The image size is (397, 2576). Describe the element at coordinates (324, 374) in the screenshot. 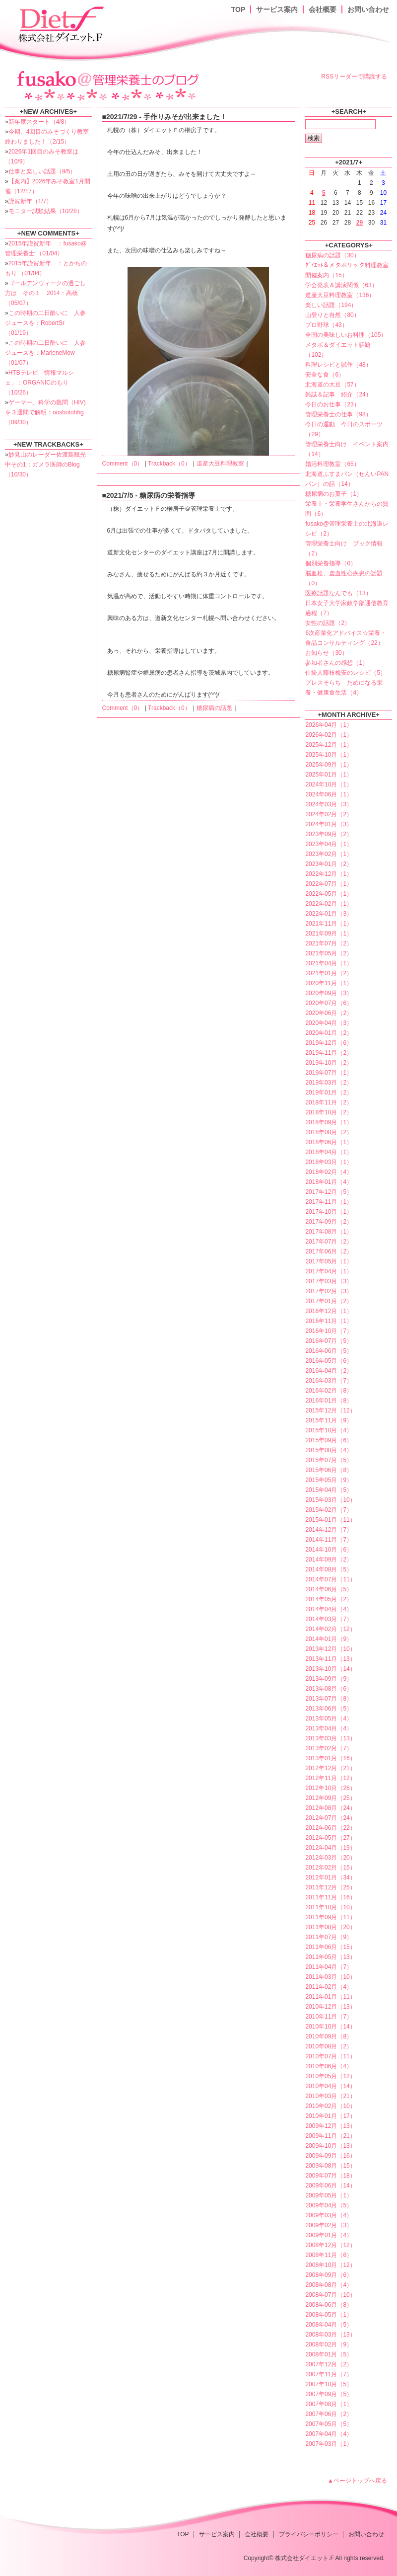

I see `安全な食（6）` at that location.